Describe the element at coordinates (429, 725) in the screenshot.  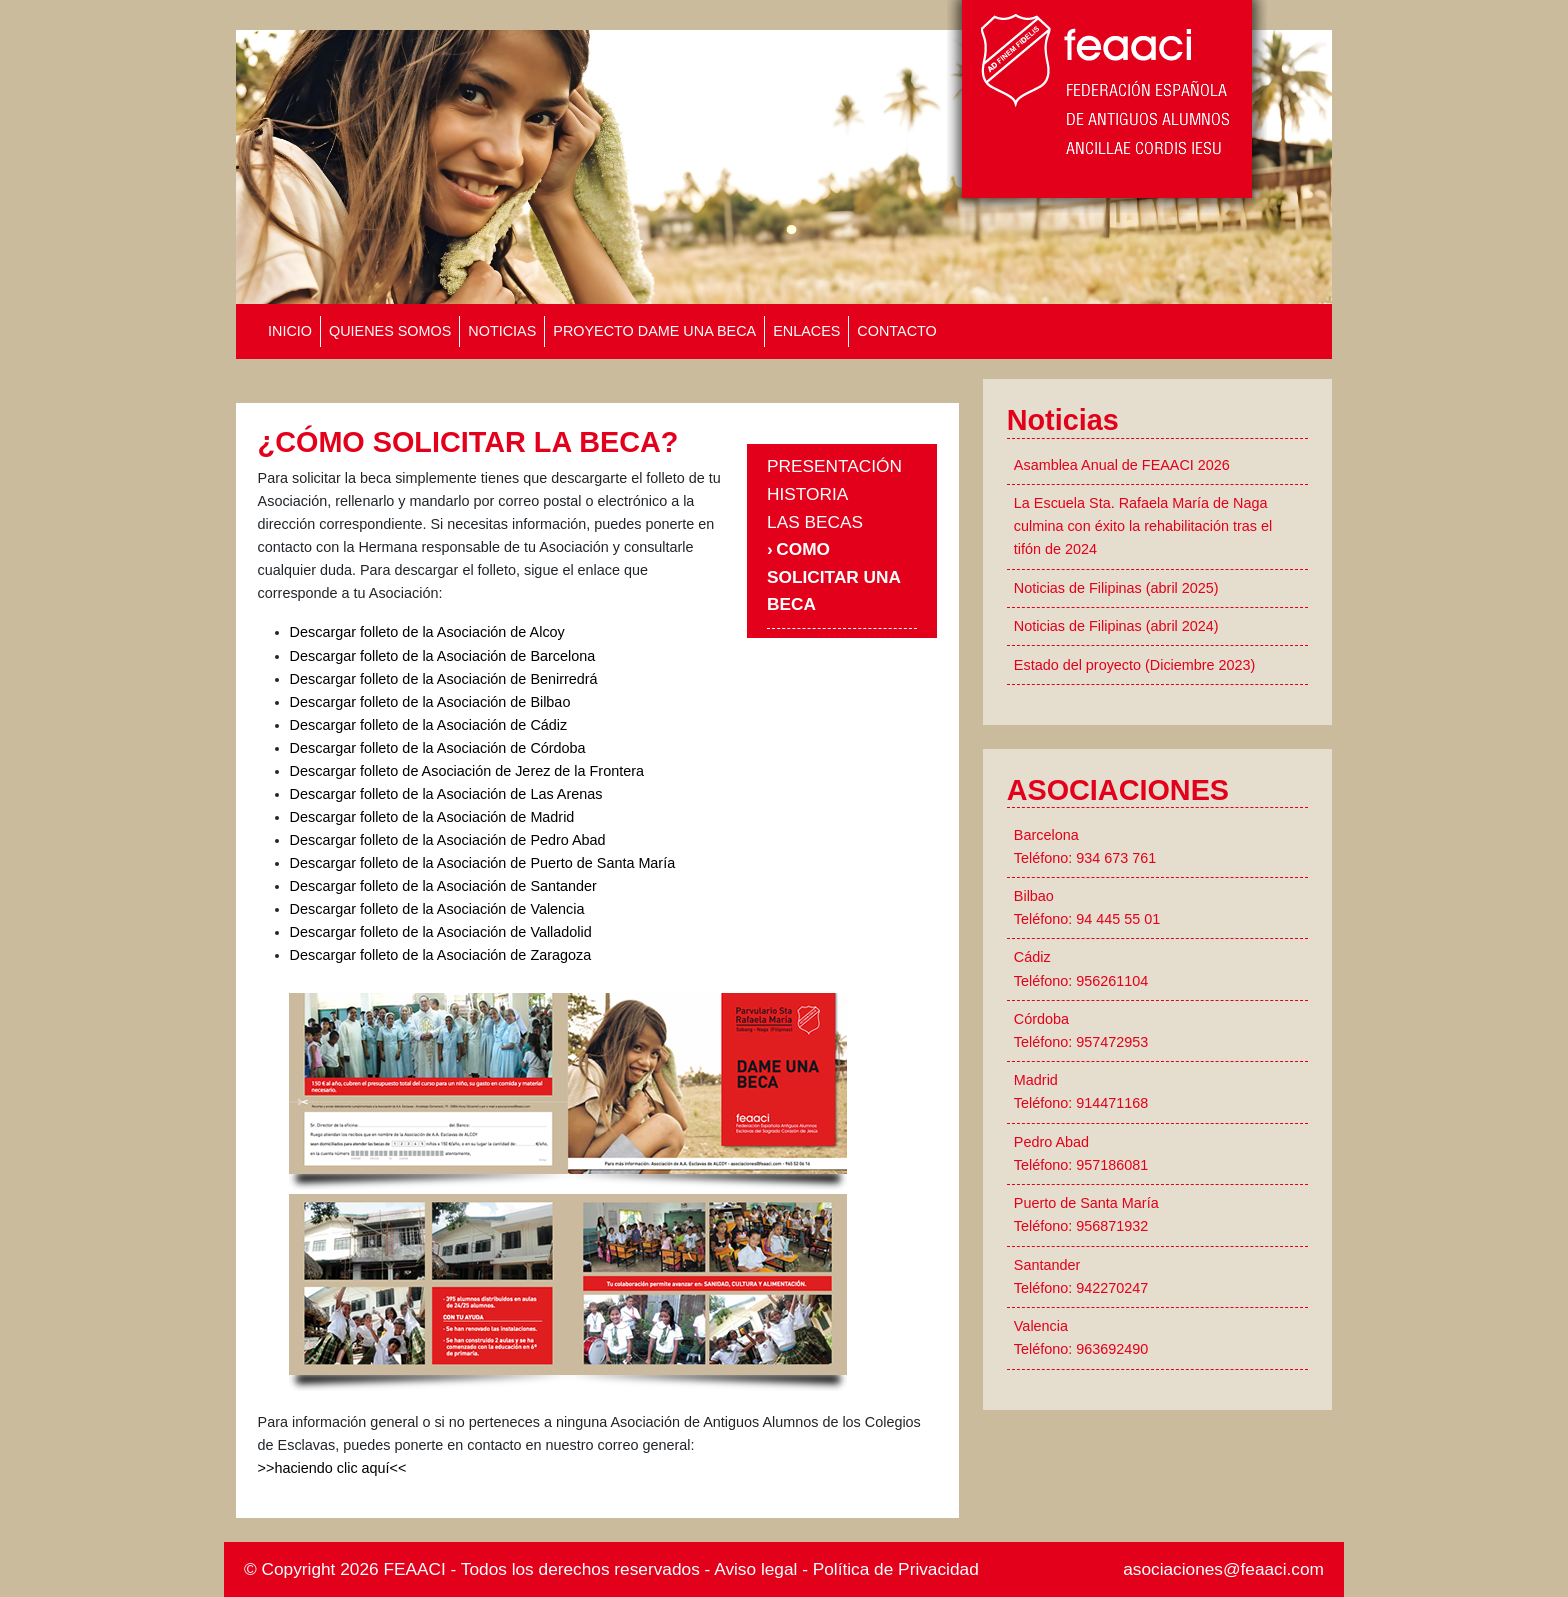
I see `Descargar folleto de la Asociación de Cádiz` at that location.